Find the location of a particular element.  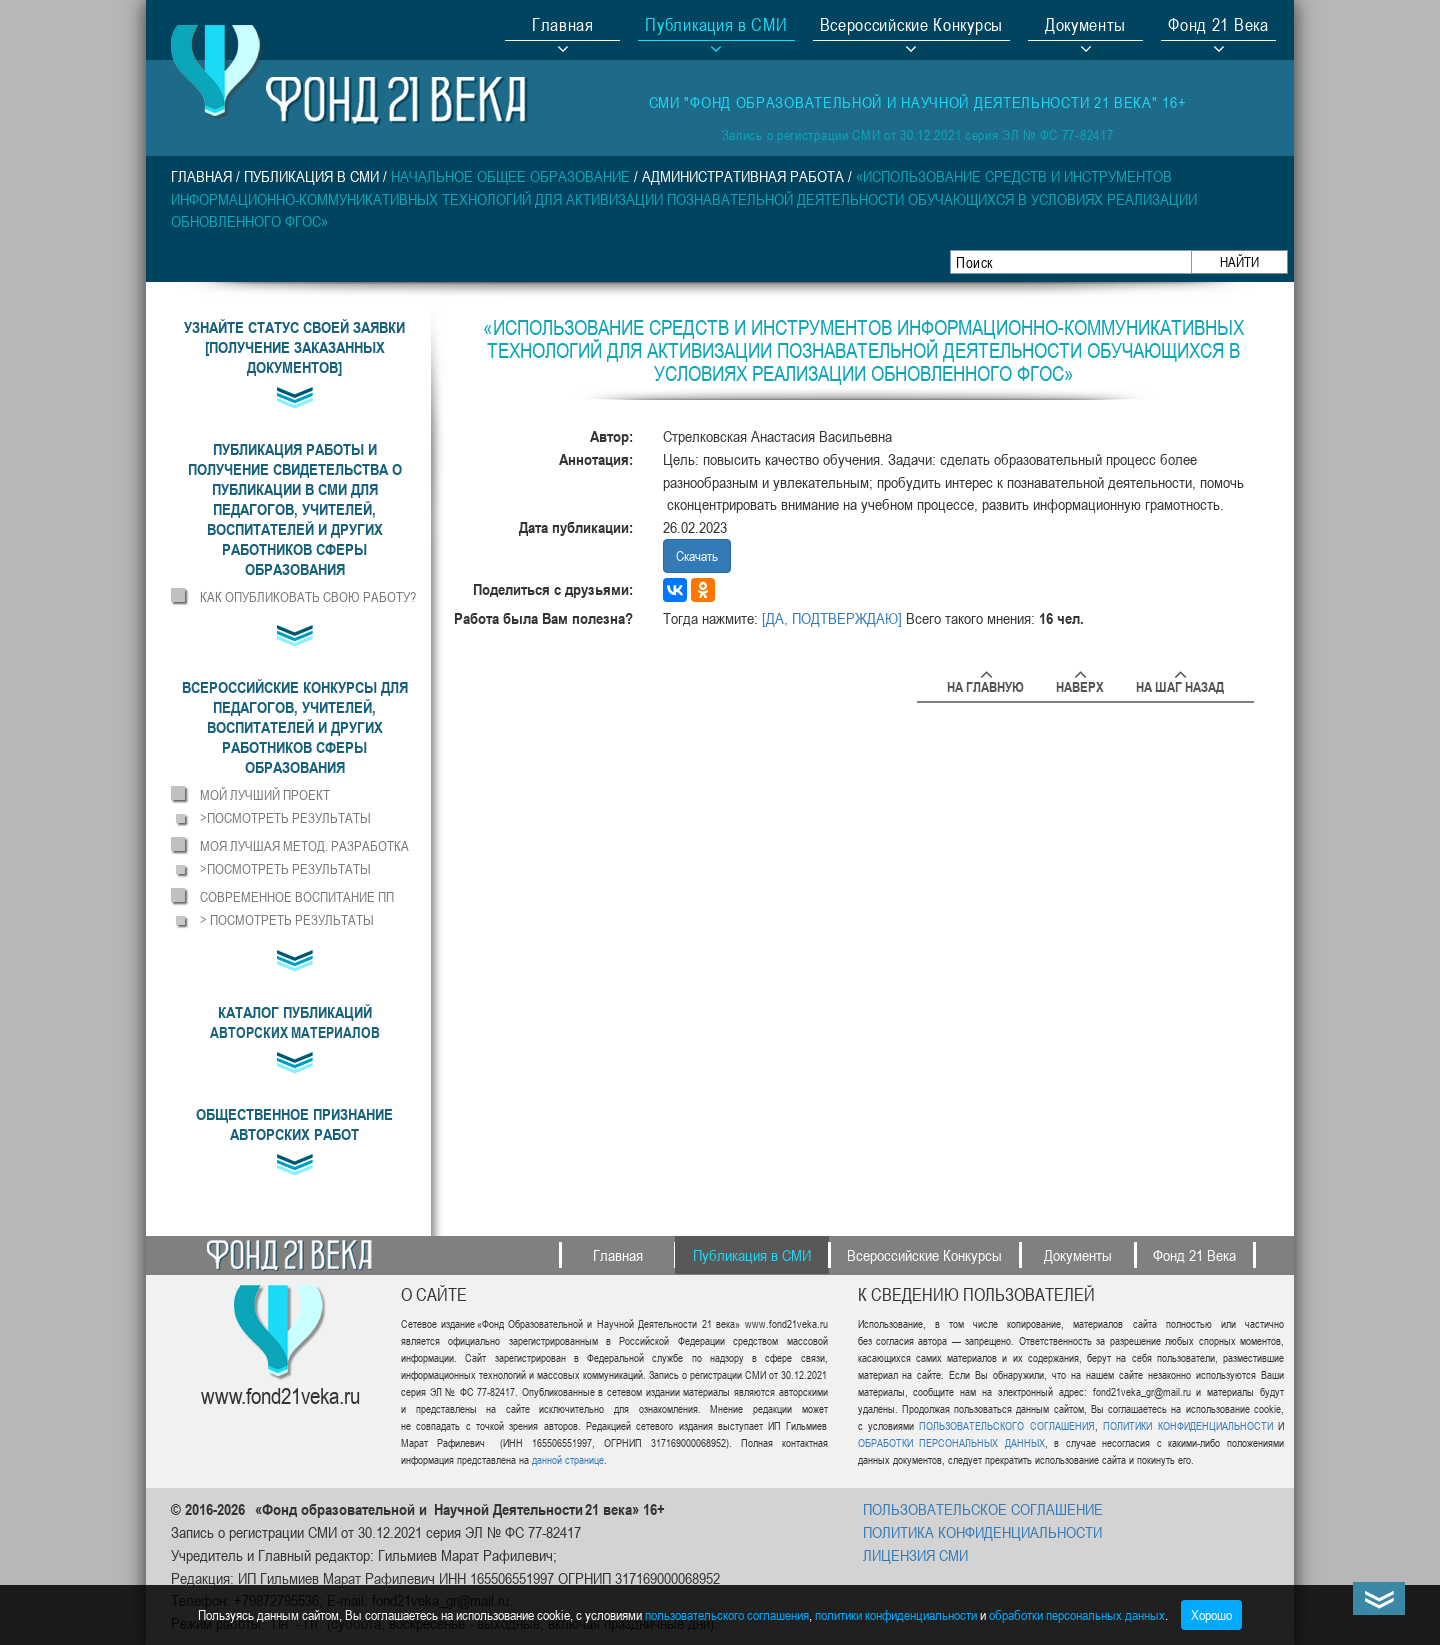

ПОЛИТИКИ КОНФИДЕНЦИАЛЬНОСТИ is located at coordinates (1187, 1425).